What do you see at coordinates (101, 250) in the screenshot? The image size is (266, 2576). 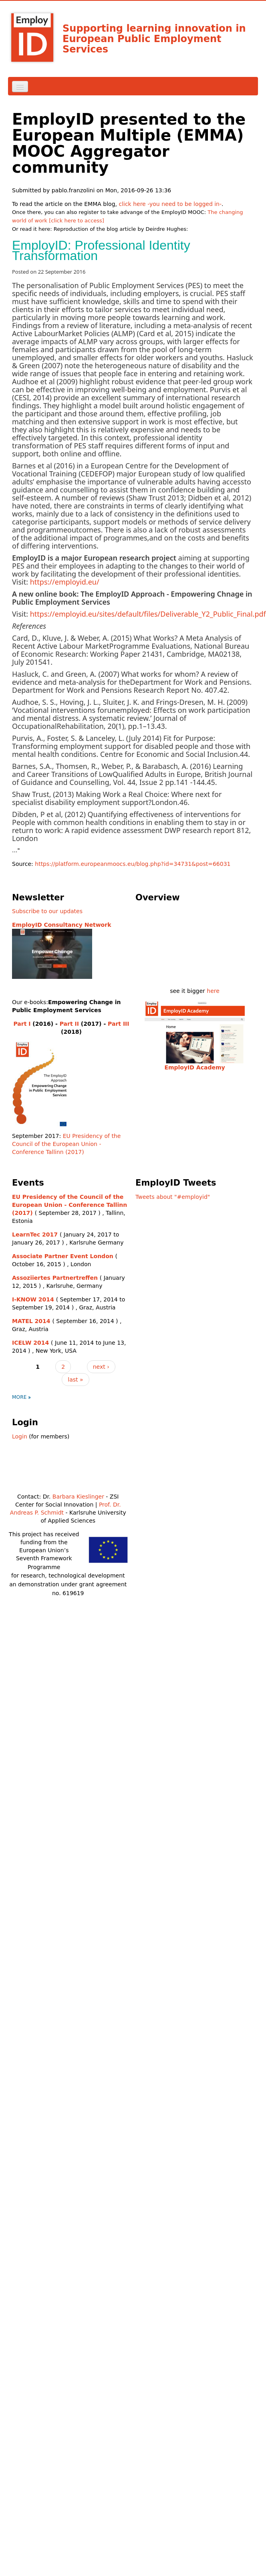 I see `EmployID: Professional Identity Transformation` at bounding box center [101, 250].